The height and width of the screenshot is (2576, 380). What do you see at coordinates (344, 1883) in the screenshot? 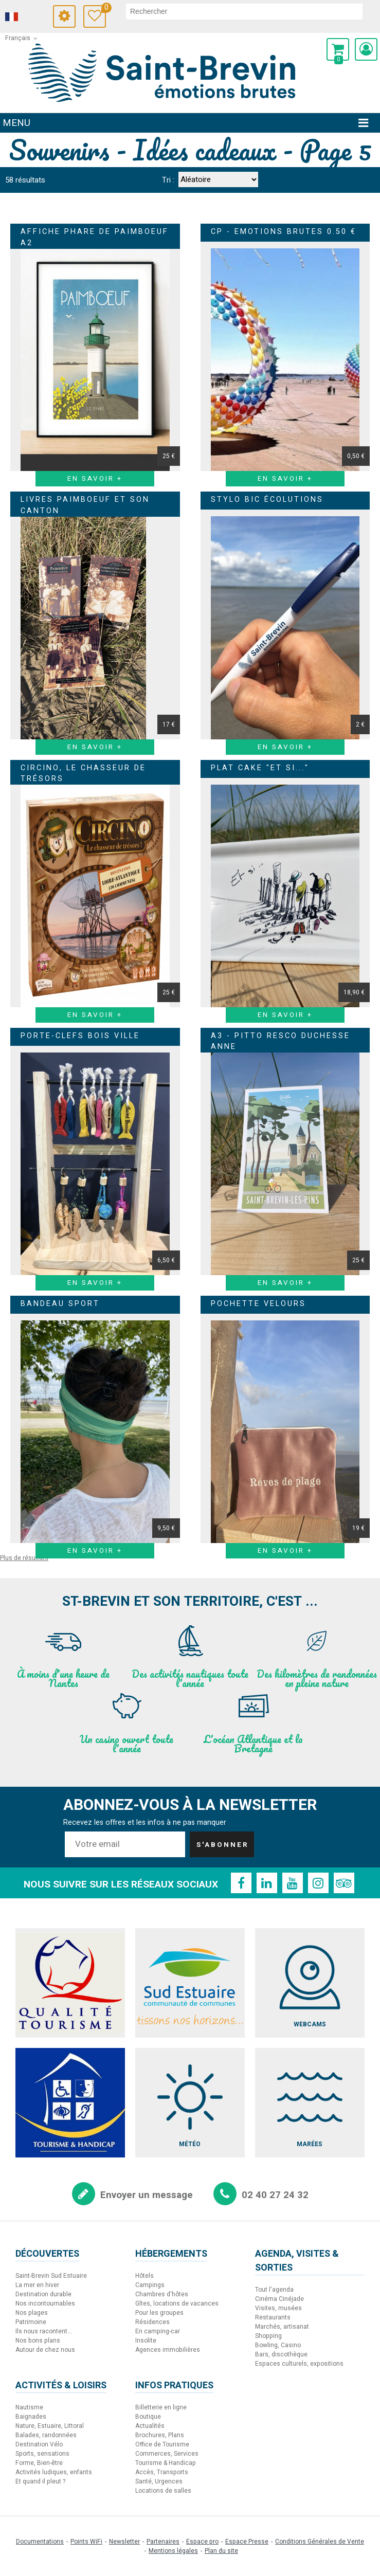
I see `[TripAdvisor (nouvelle fenêtre)]` at bounding box center [344, 1883].